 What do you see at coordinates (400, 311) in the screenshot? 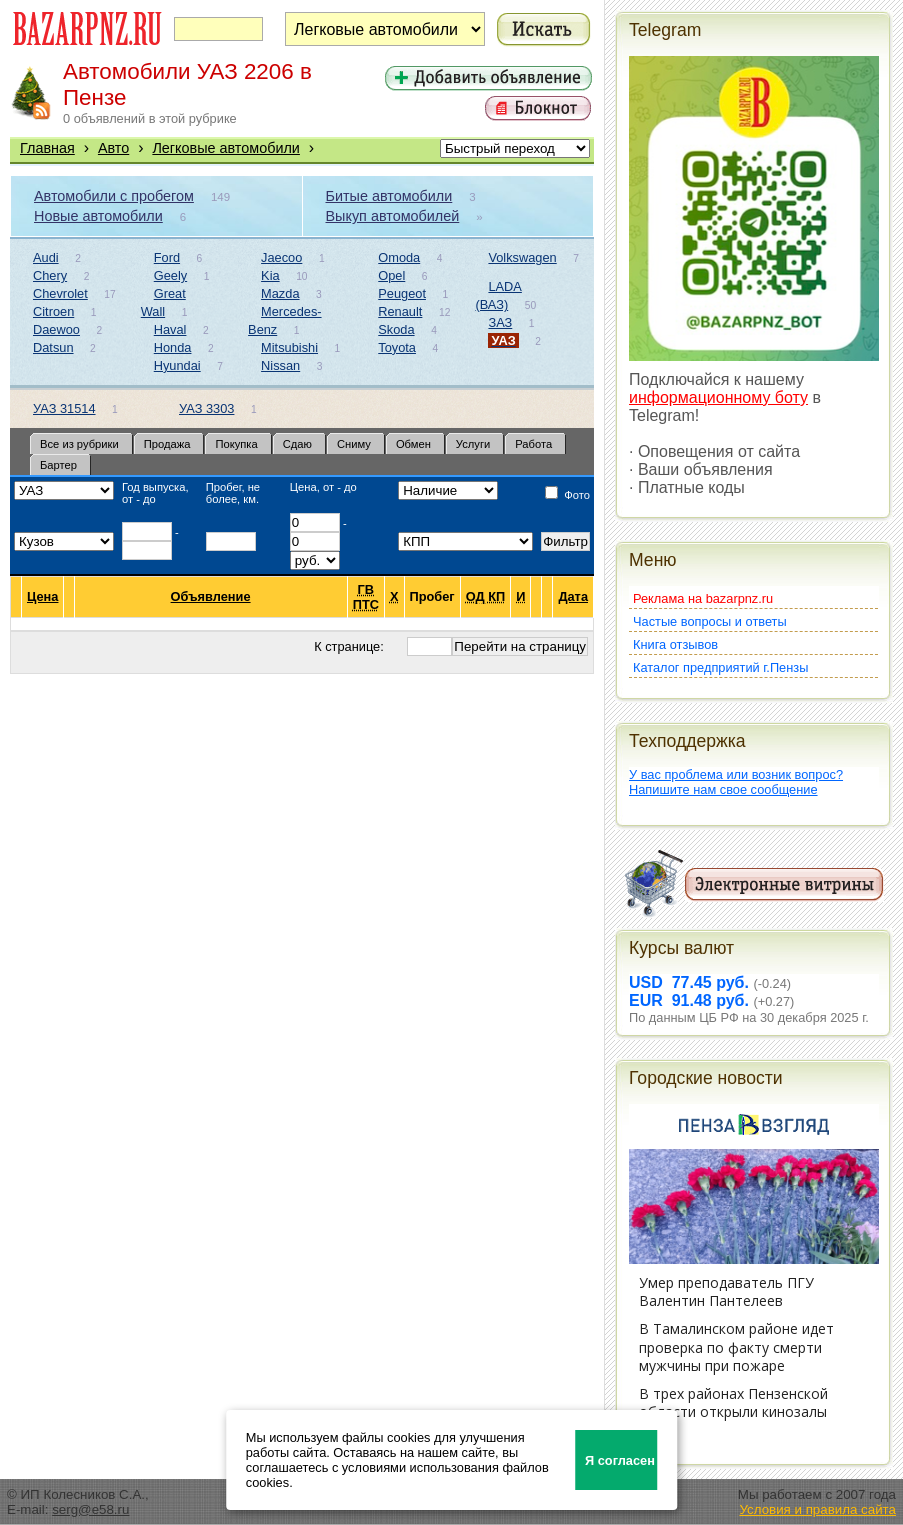
I see `Renault` at bounding box center [400, 311].